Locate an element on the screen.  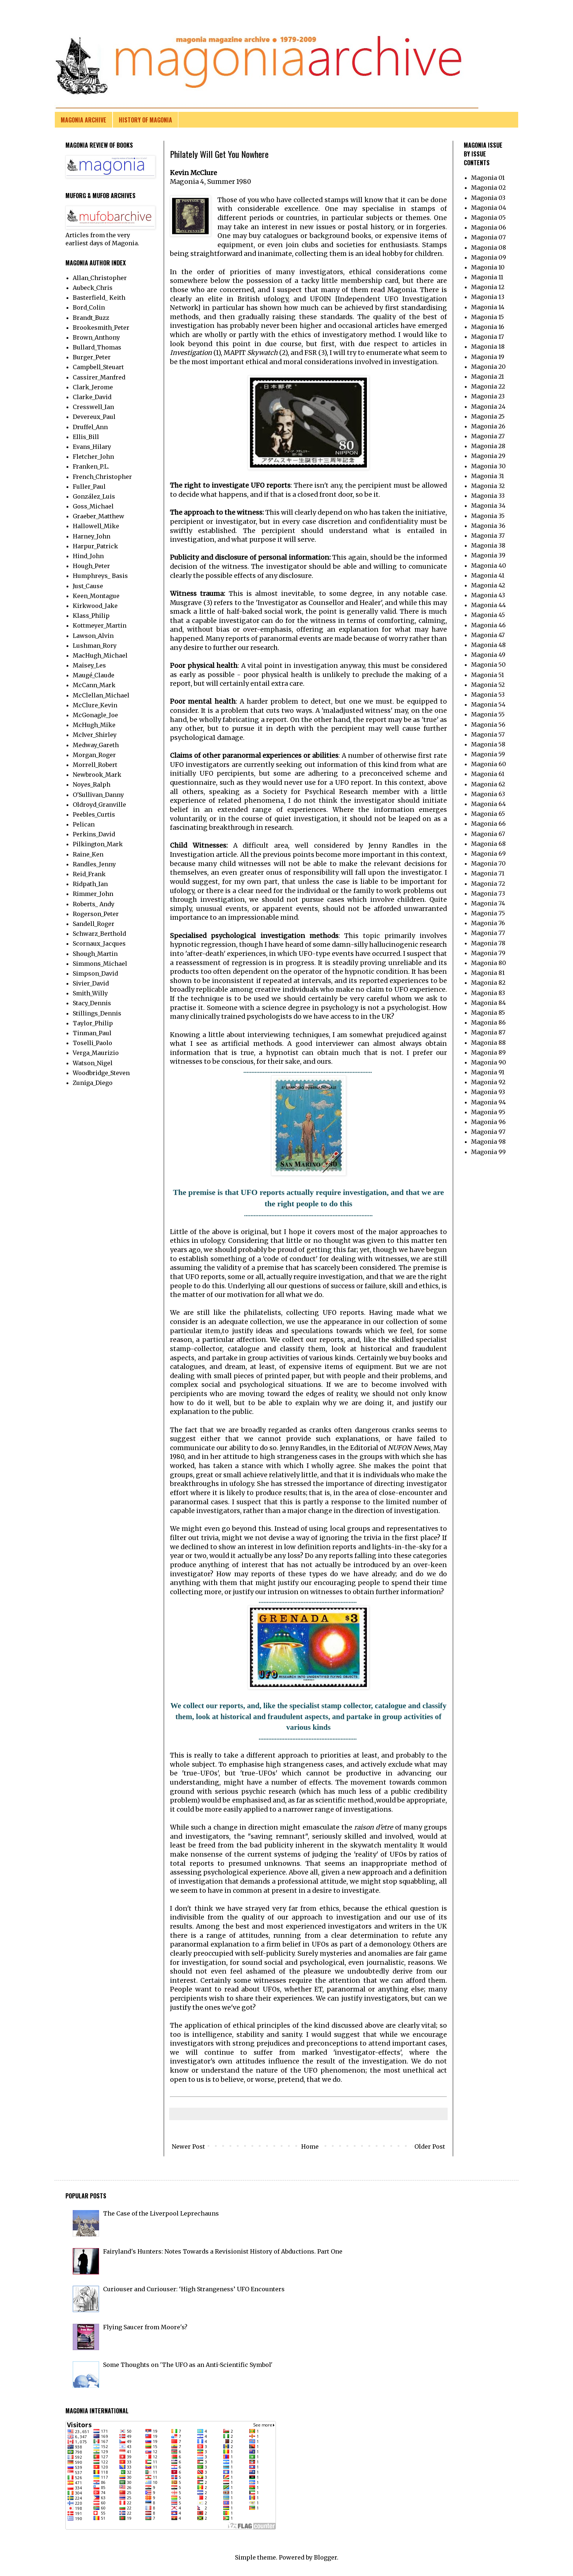
Magonia 70 is located at coordinates (488, 863).